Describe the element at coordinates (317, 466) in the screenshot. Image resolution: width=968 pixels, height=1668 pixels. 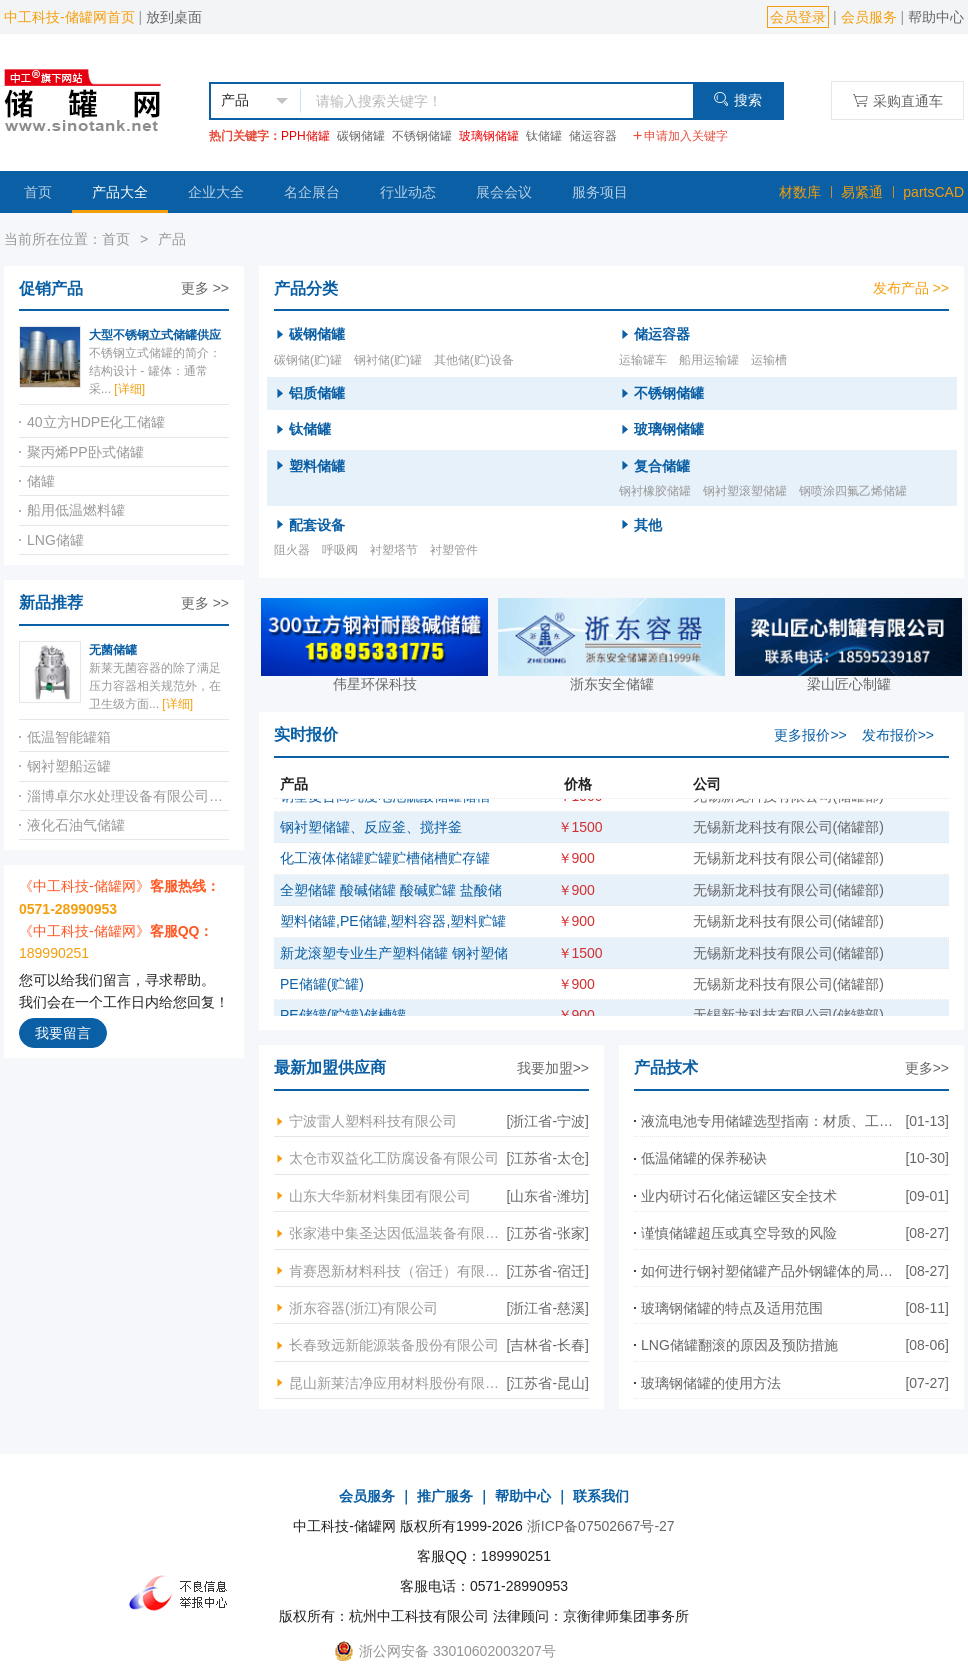
I see `塑料储罐` at that location.